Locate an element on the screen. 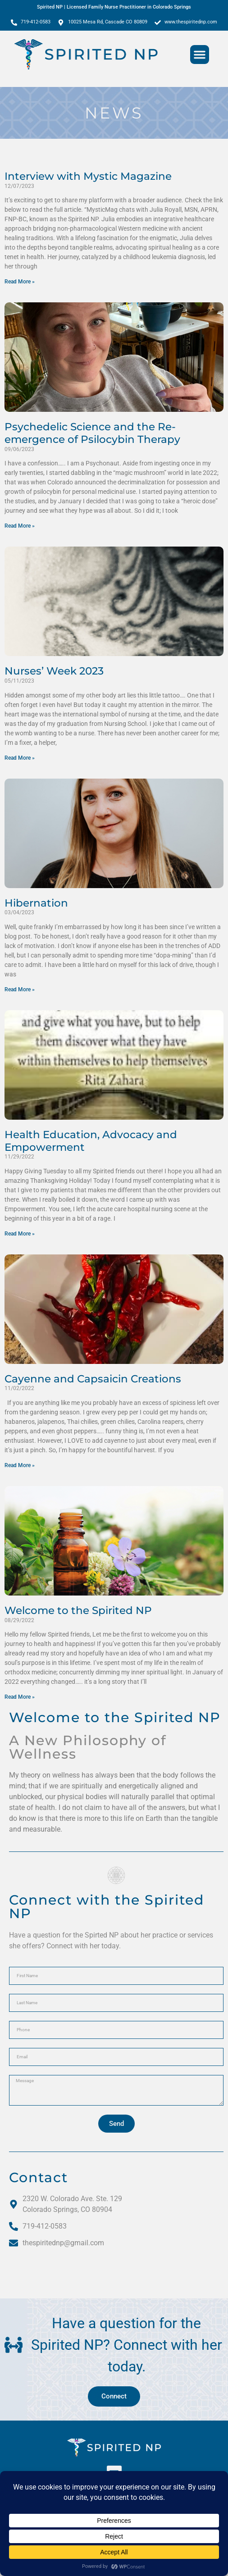  Psychedelic Science and the Re-emergence of Psilocybin Therapy is located at coordinates (92, 433).